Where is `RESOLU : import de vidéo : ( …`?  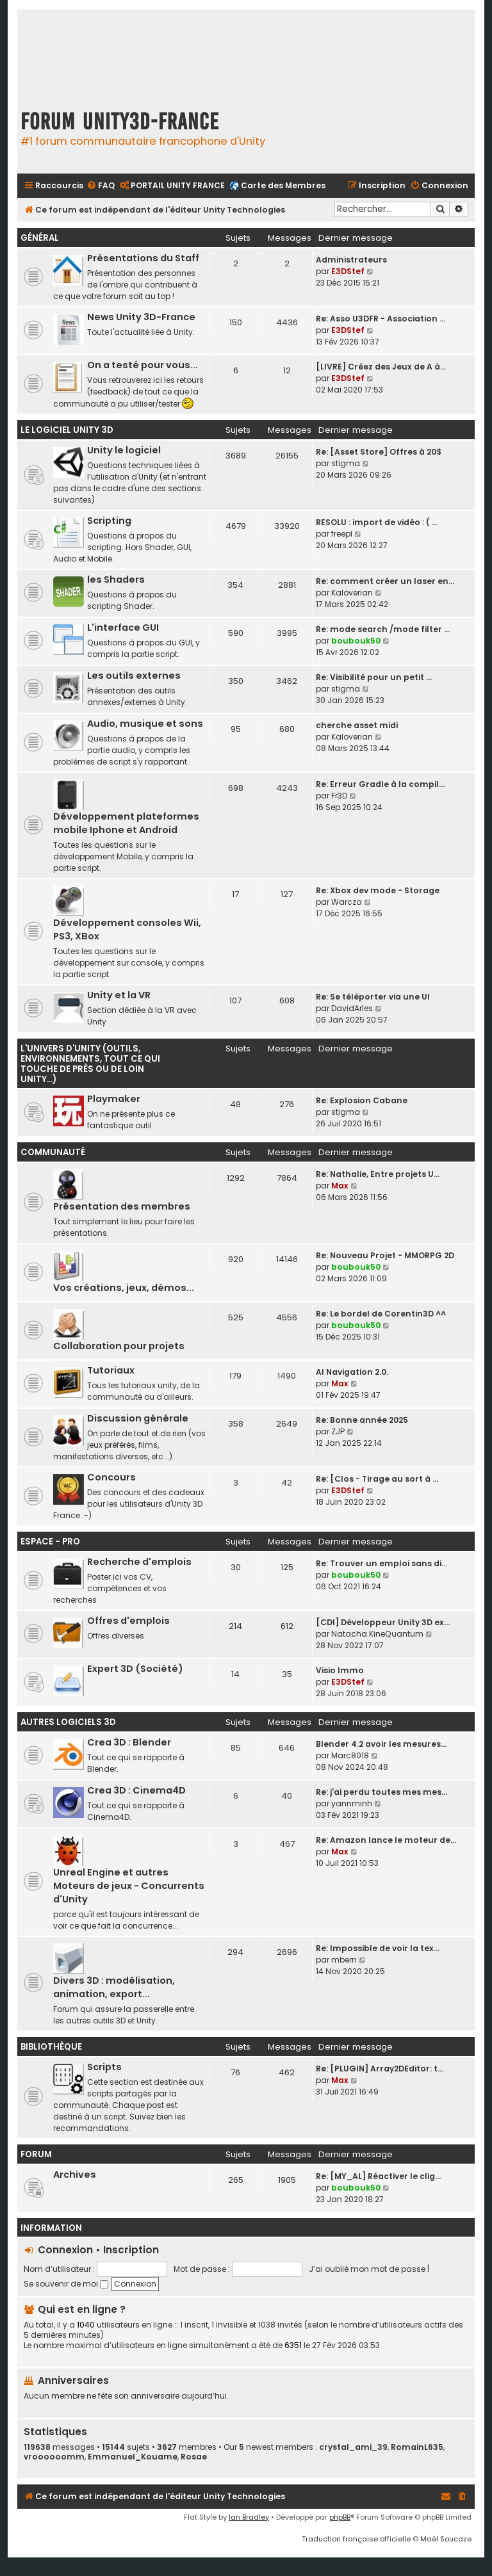
RESOLU : import de vidéo : ( … is located at coordinates (377, 522).